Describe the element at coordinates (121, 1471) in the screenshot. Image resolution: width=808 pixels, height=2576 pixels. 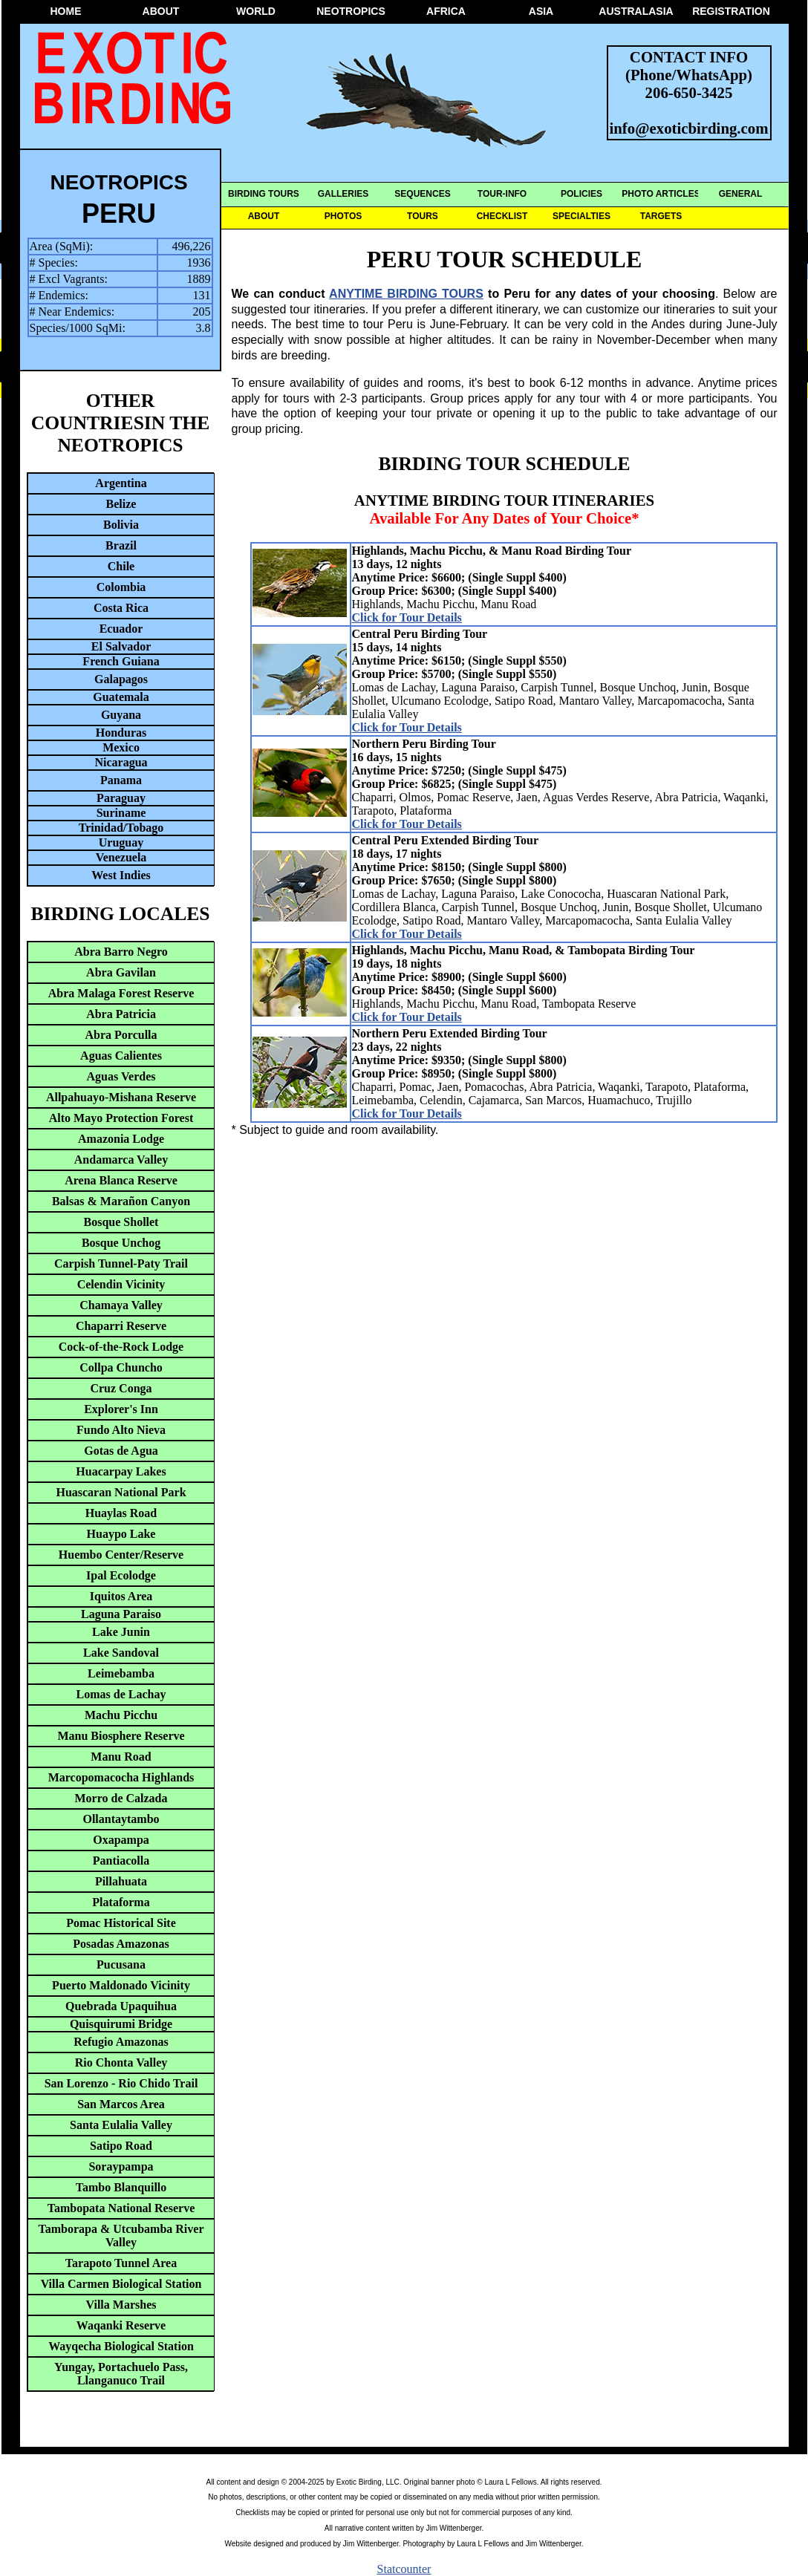
I see `Huacarpay Lakes` at that location.